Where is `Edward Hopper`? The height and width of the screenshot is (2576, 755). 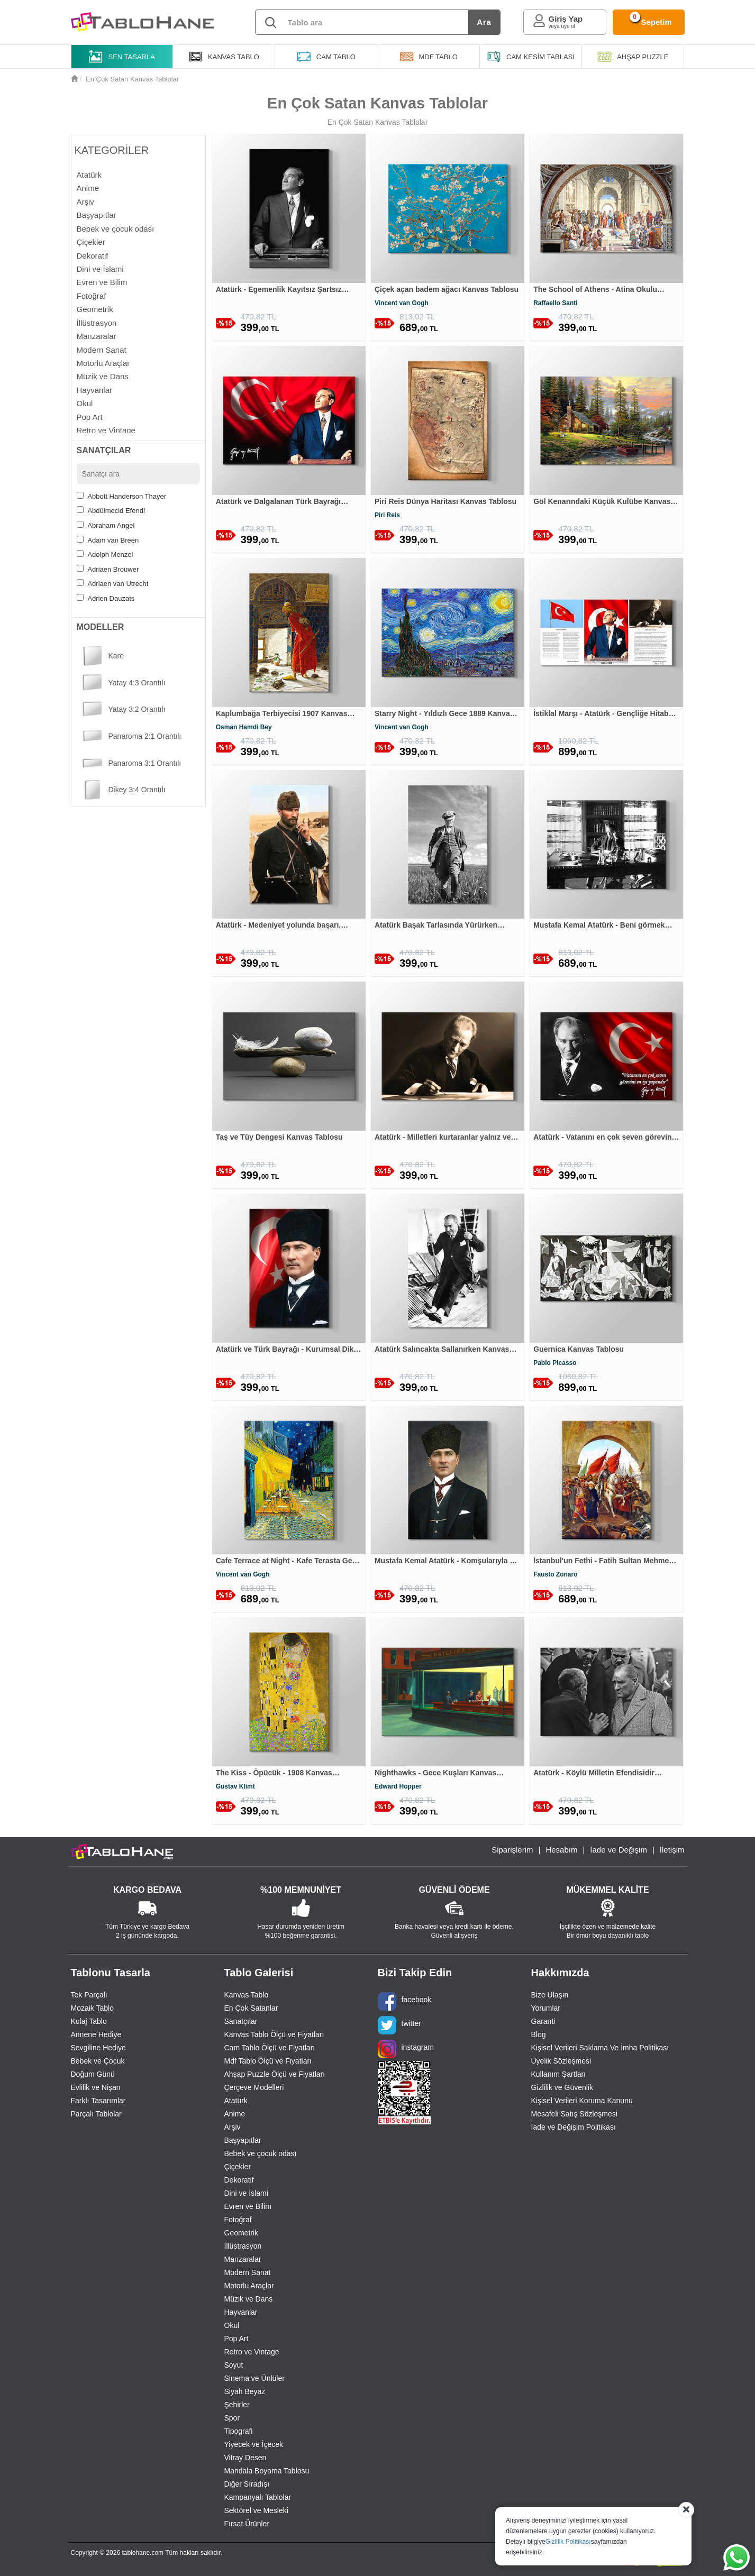
Edward Hopper is located at coordinates (398, 1786).